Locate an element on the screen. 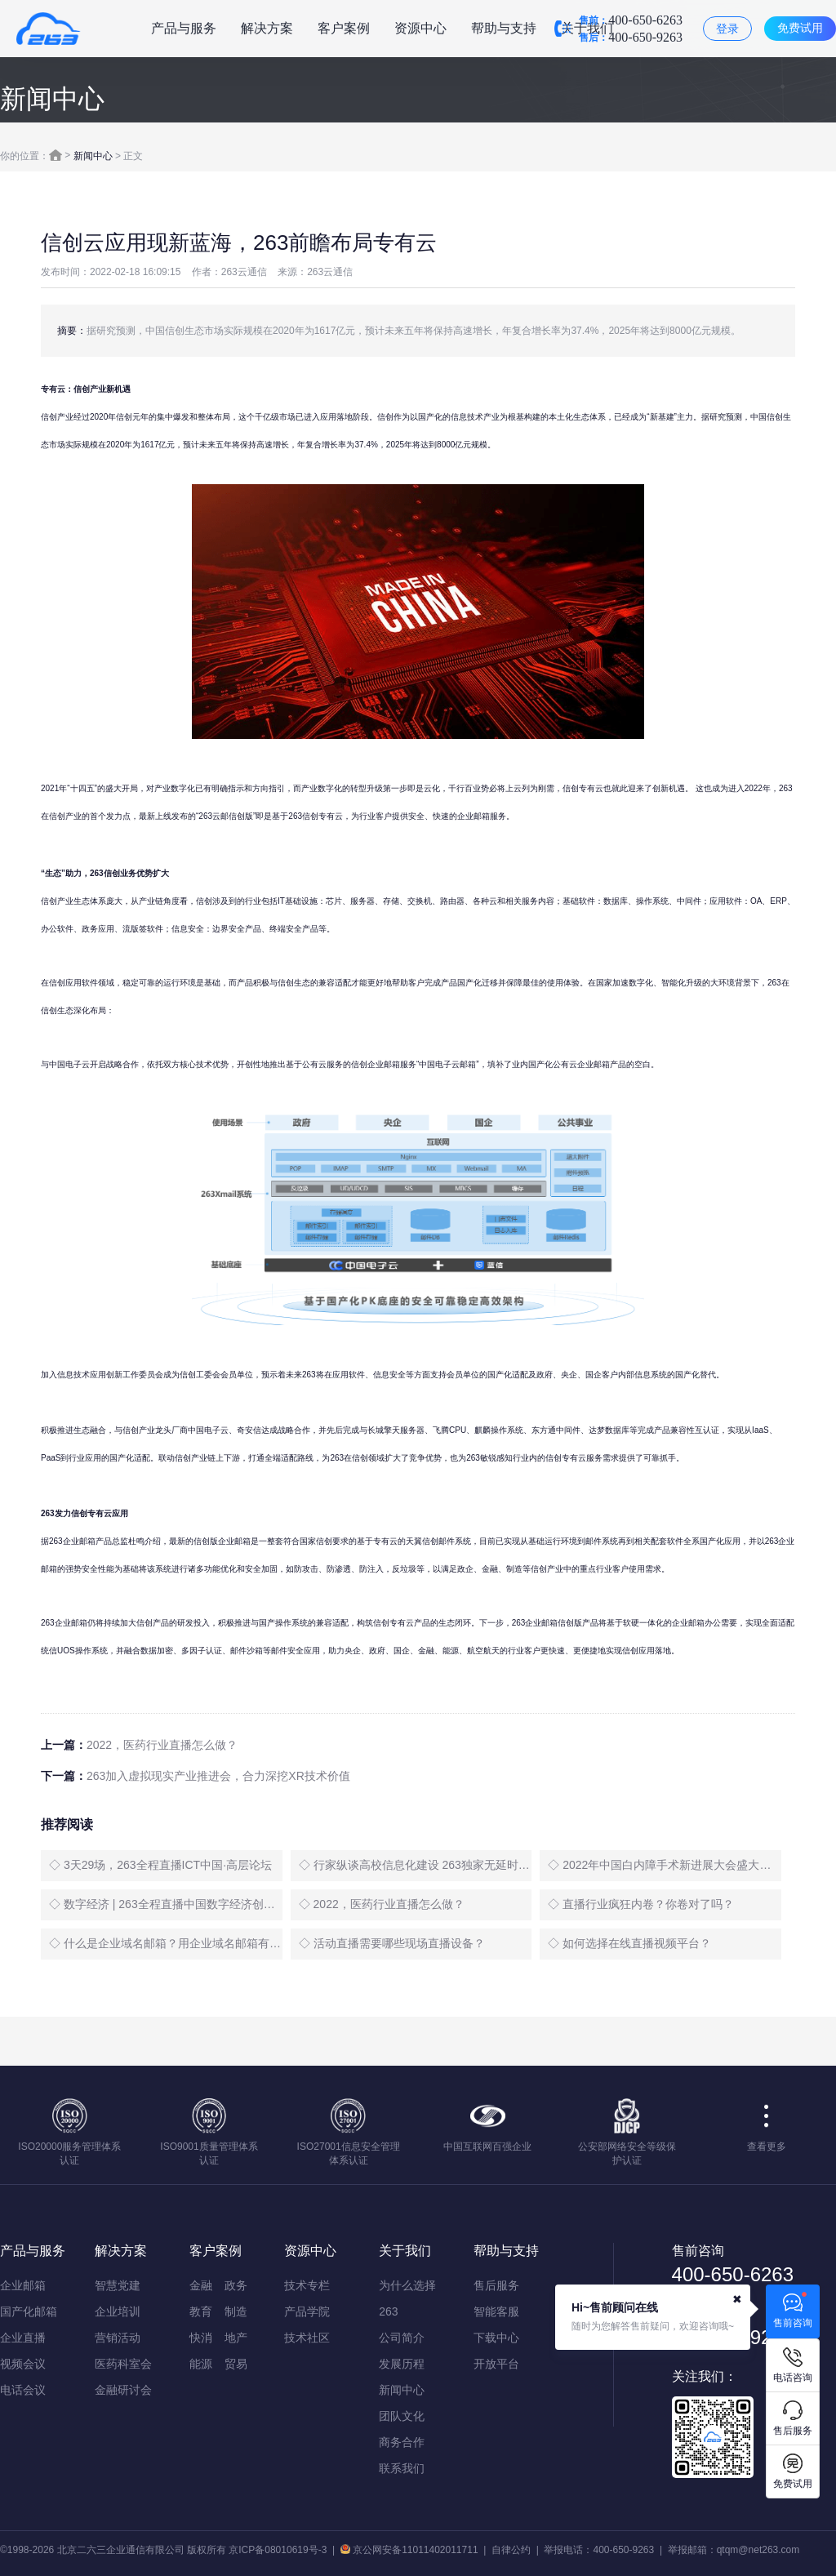  能源 is located at coordinates (200, 2363).